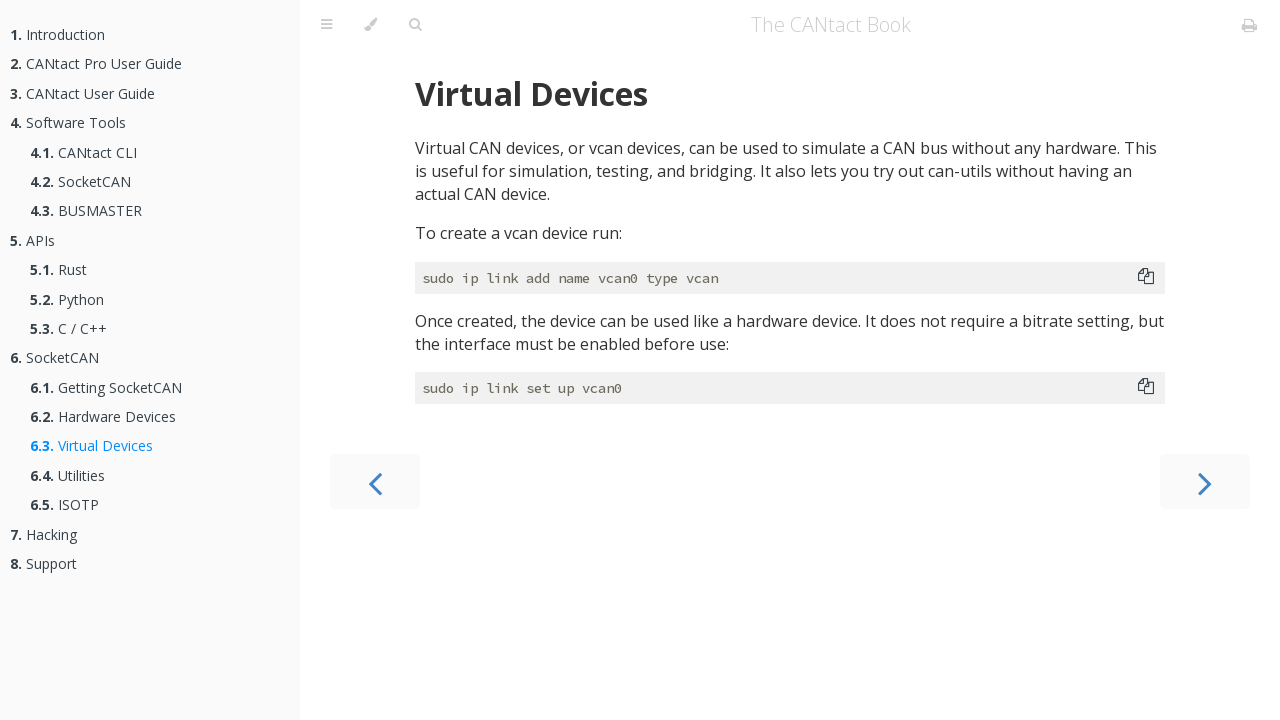 The height and width of the screenshot is (720, 1280). What do you see at coordinates (68, 328) in the screenshot?
I see `C / C++` at bounding box center [68, 328].